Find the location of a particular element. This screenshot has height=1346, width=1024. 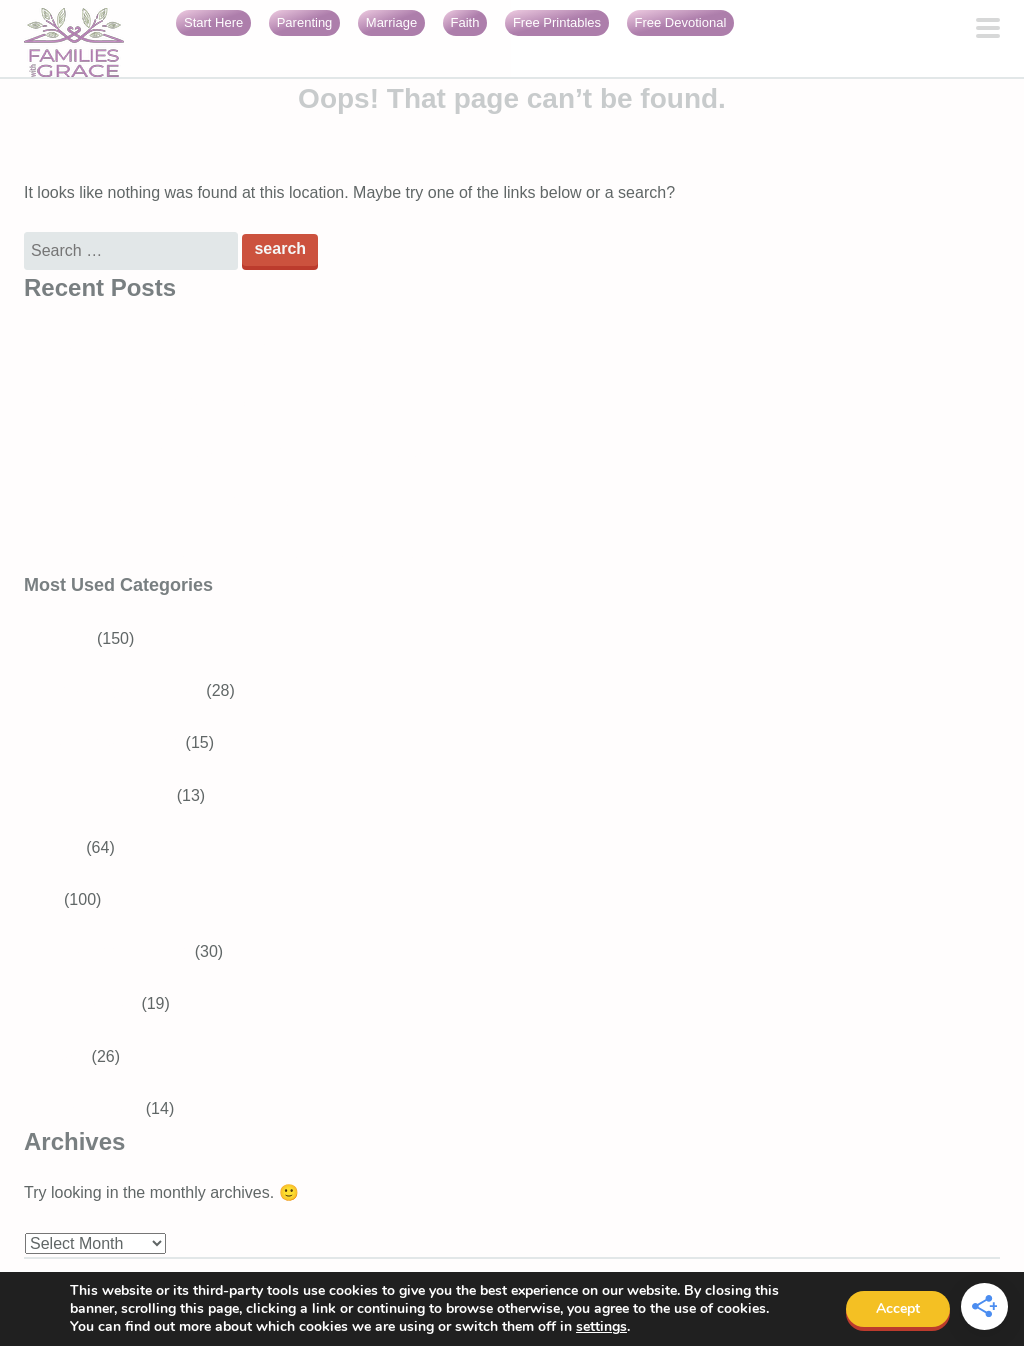

Girls With Grace is located at coordinates (82, 1108).